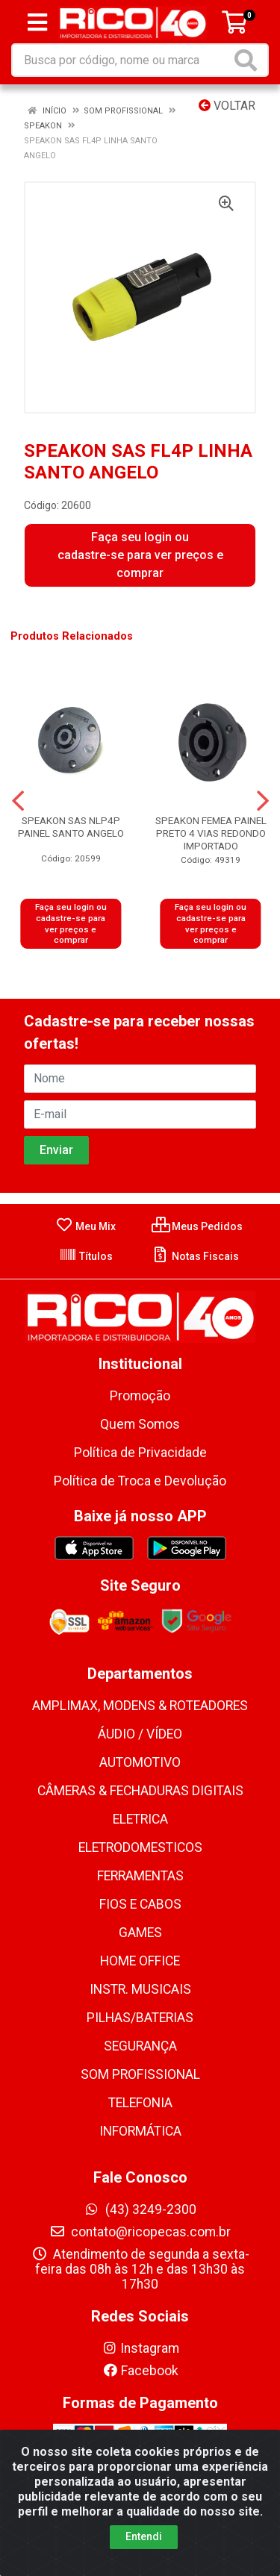 The width and height of the screenshot is (280, 2576). What do you see at coordinates (140, 2102) in the screenshot?
I see `TELEFONIA` at bounding box center [140, 2102].